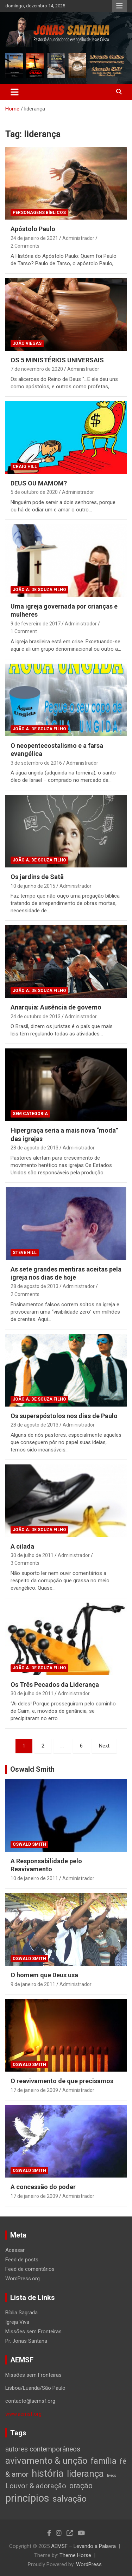  I want to click on 3 Comments, so click(25, 1563).